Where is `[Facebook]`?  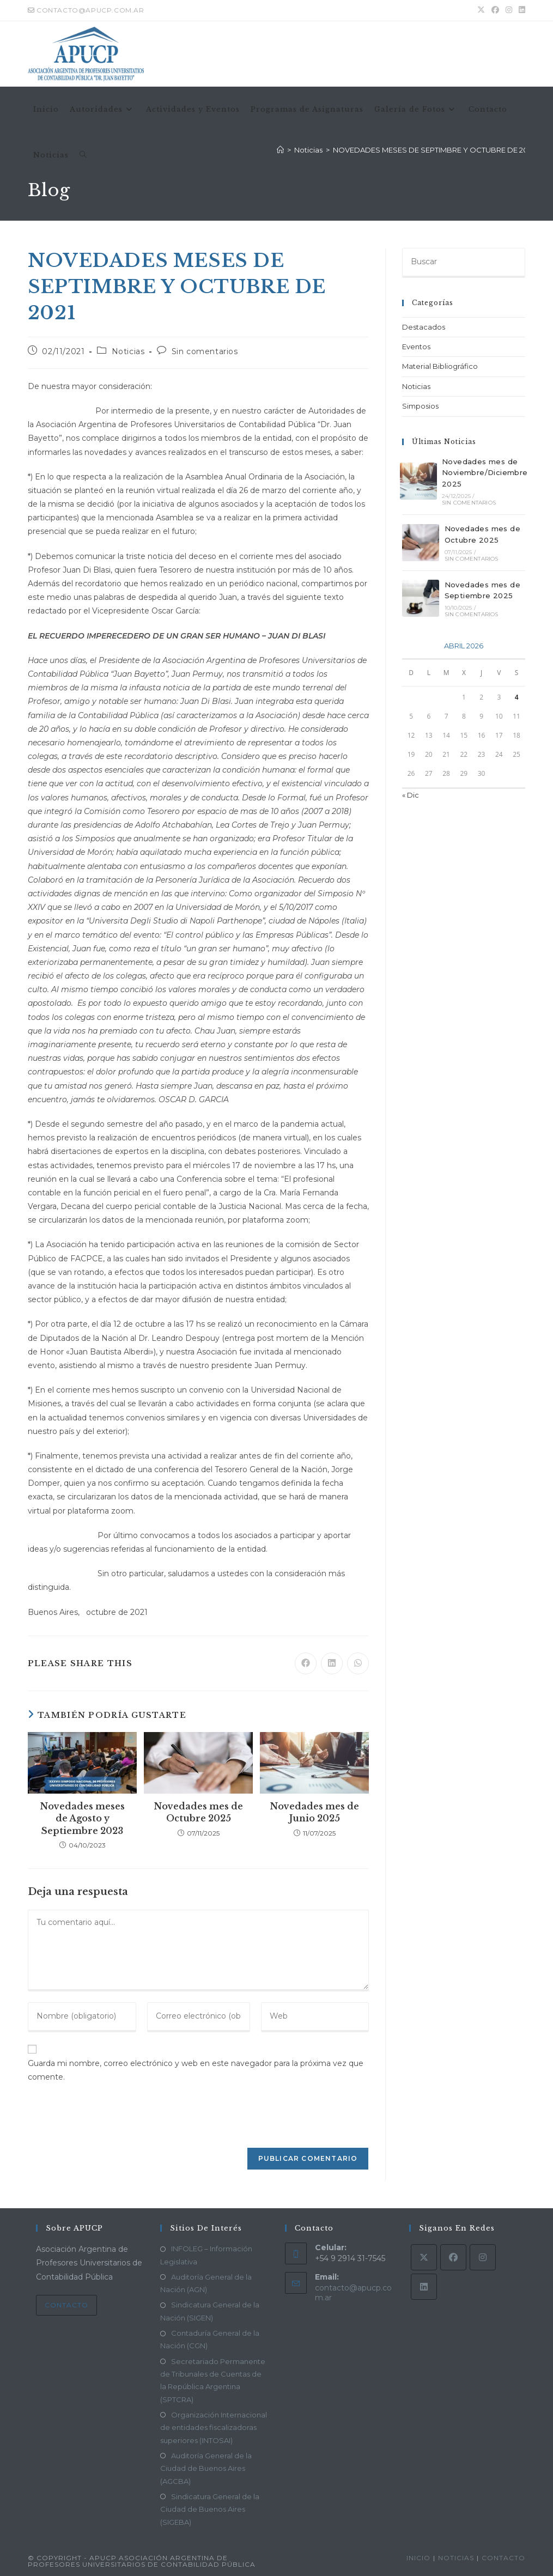
[Facebook] is located at coordinates (453, 2257).